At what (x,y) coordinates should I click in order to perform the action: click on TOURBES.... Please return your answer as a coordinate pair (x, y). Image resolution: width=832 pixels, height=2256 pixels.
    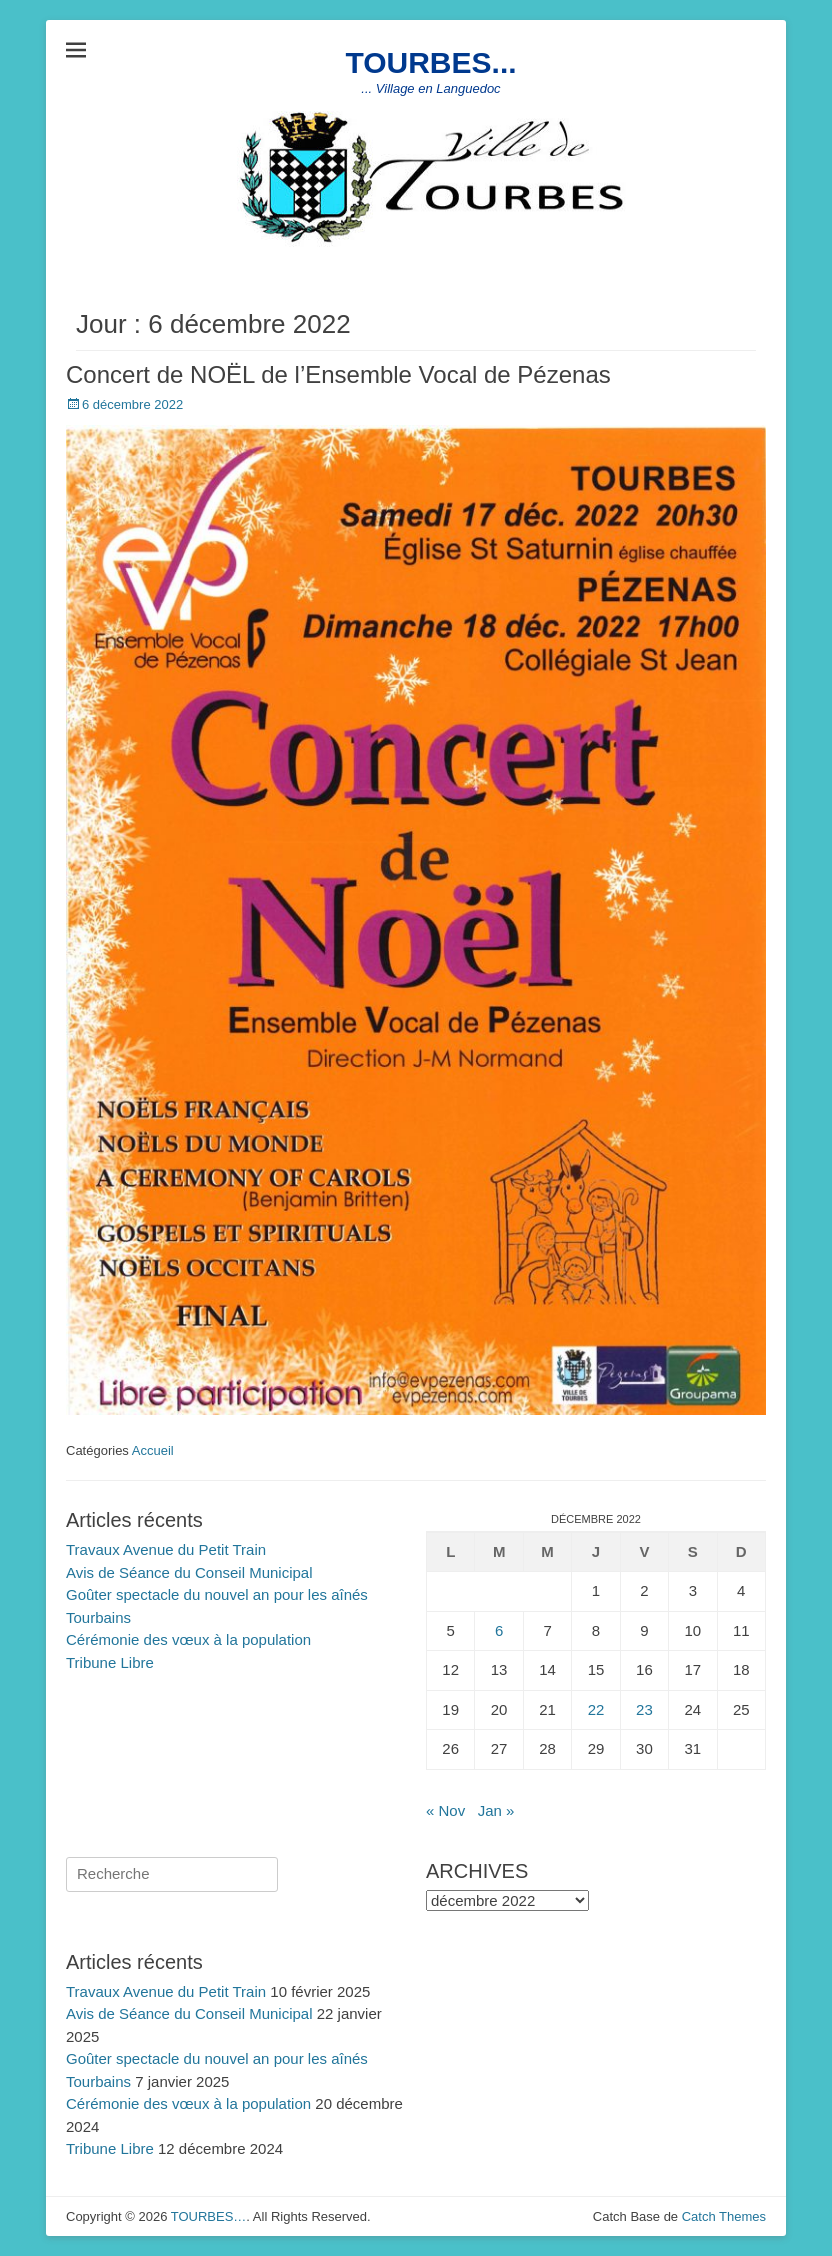
    Looking at the image, I should click on (430, 62).